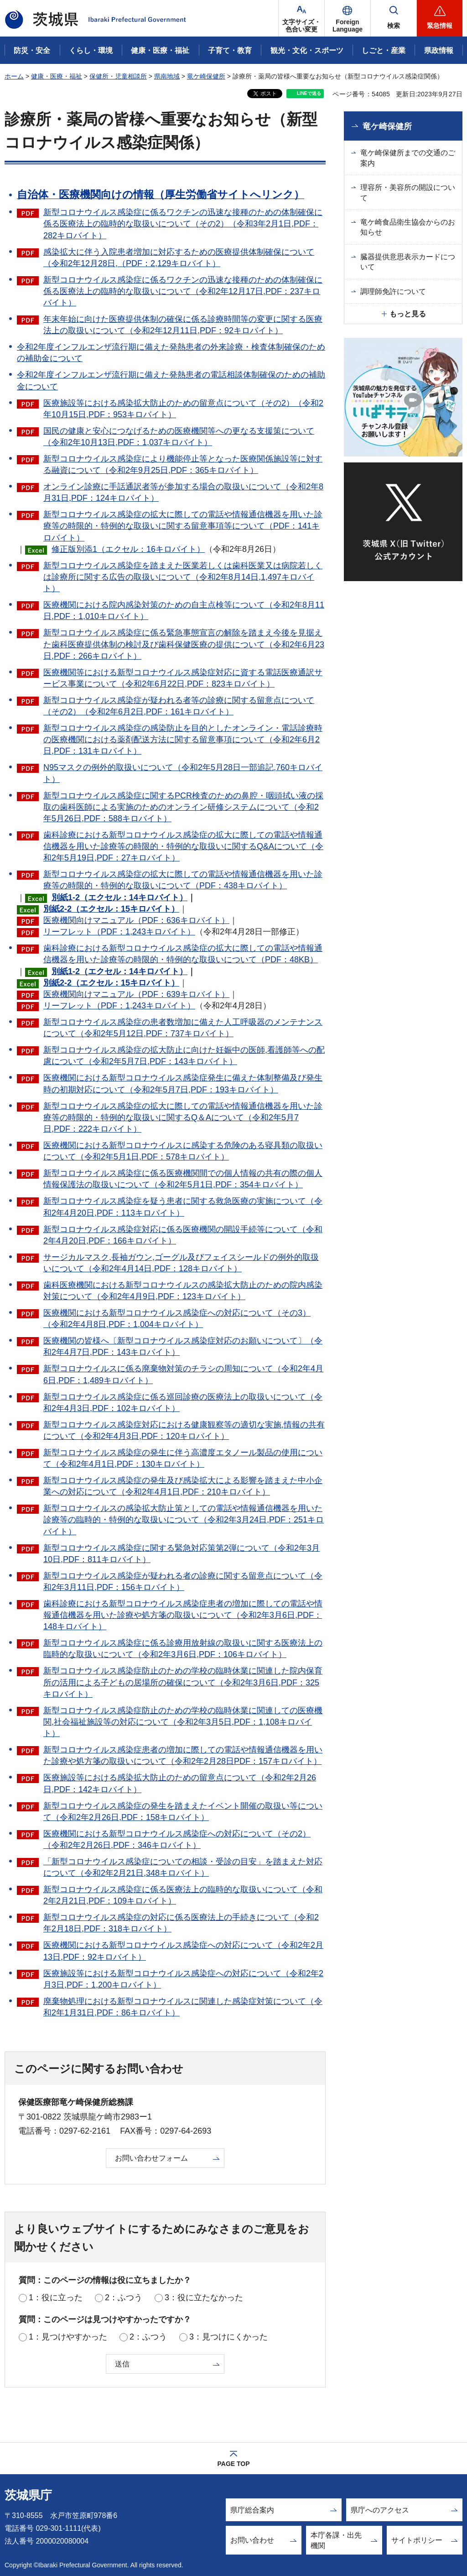 This screenshot has height=2576, width=467. What do you see at coordinates (183, 409) in the screenshot?
I see `医療施設等における感染拡大防止のための留意点について（その2）（令和2年10月15日,PDF：953キロバイト）` at bounding box center [183, 409].